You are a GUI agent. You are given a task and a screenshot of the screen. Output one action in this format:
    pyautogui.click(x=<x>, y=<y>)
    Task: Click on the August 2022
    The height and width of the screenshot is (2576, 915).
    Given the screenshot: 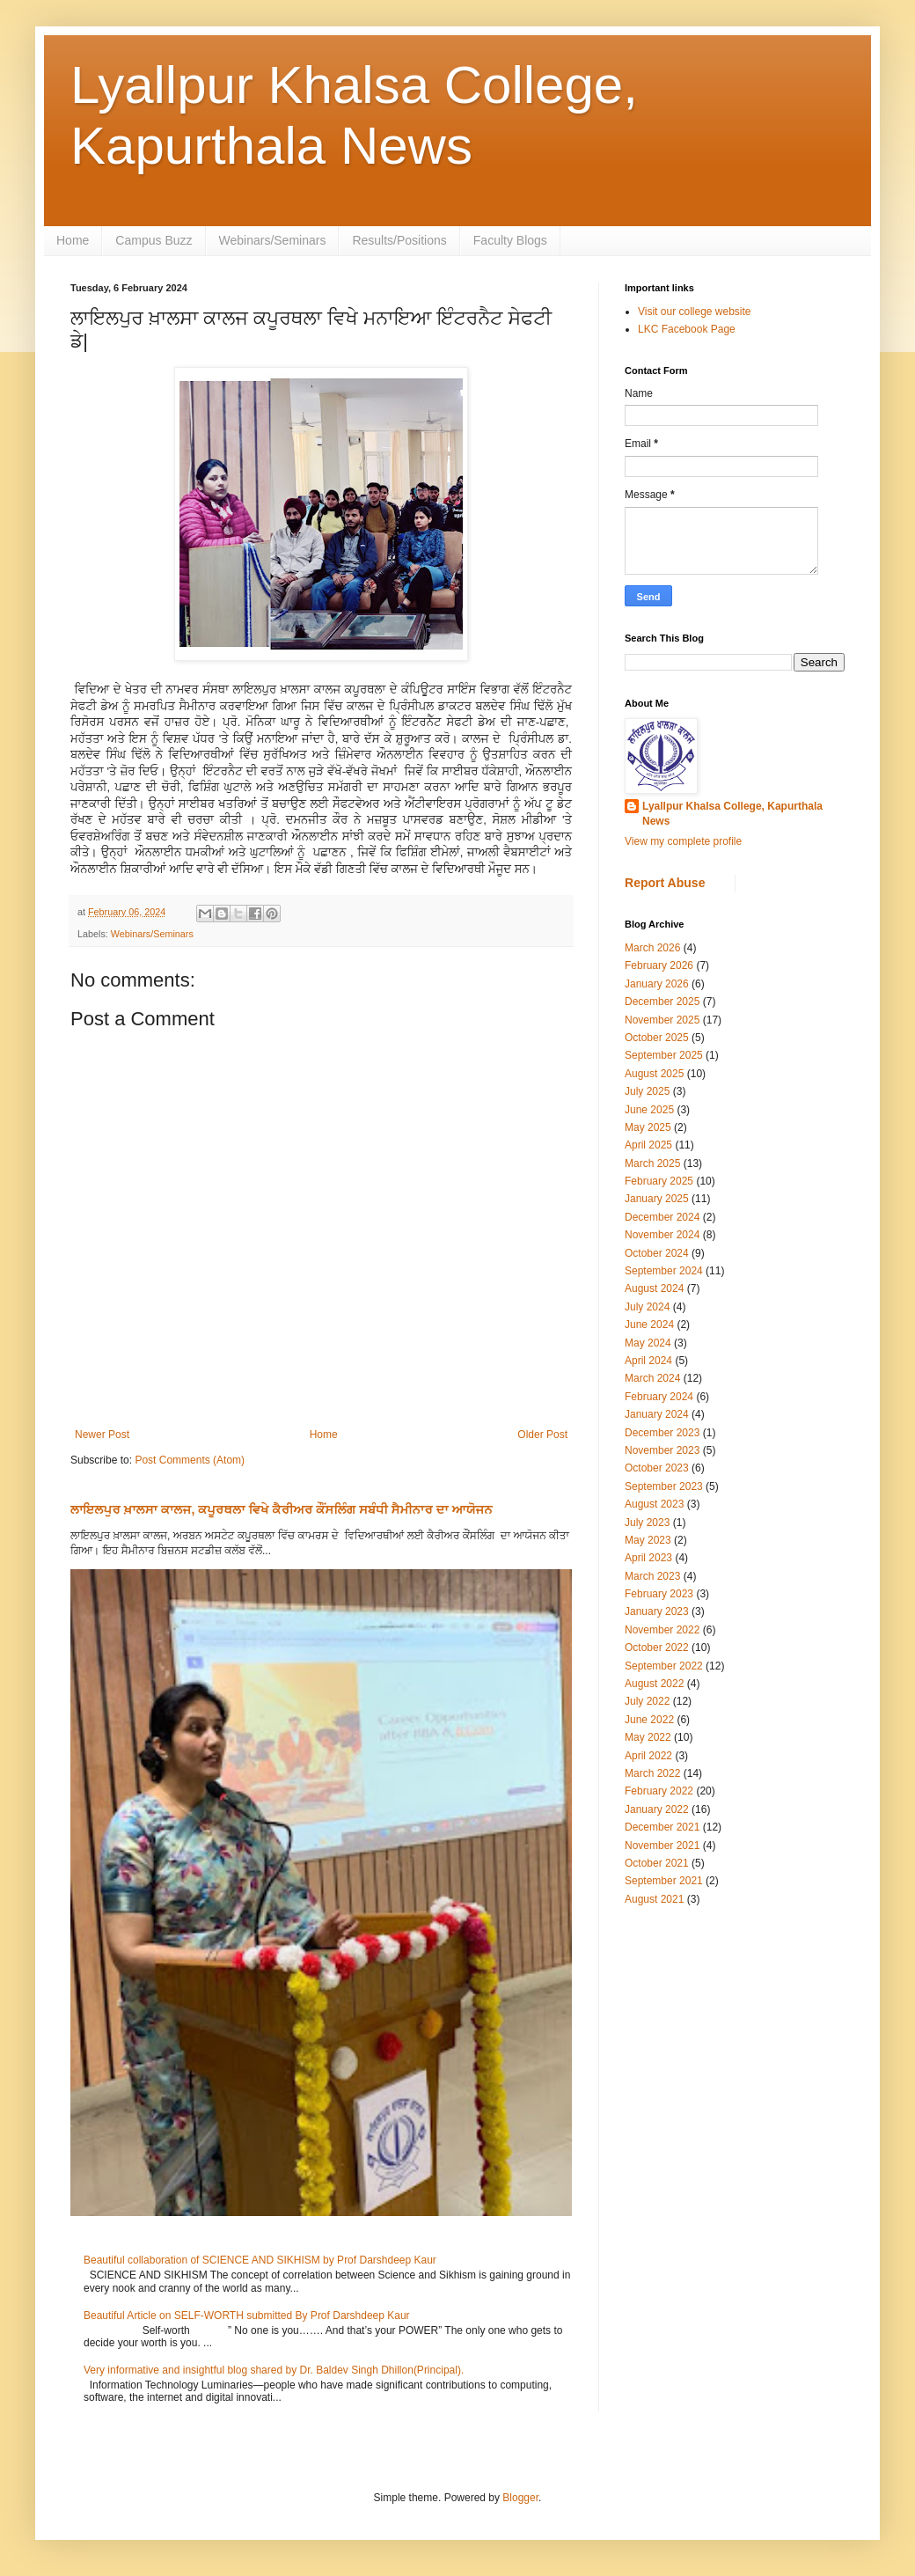 What is the action you would take?
    pyautogui.click(x=654, y=1683)
    